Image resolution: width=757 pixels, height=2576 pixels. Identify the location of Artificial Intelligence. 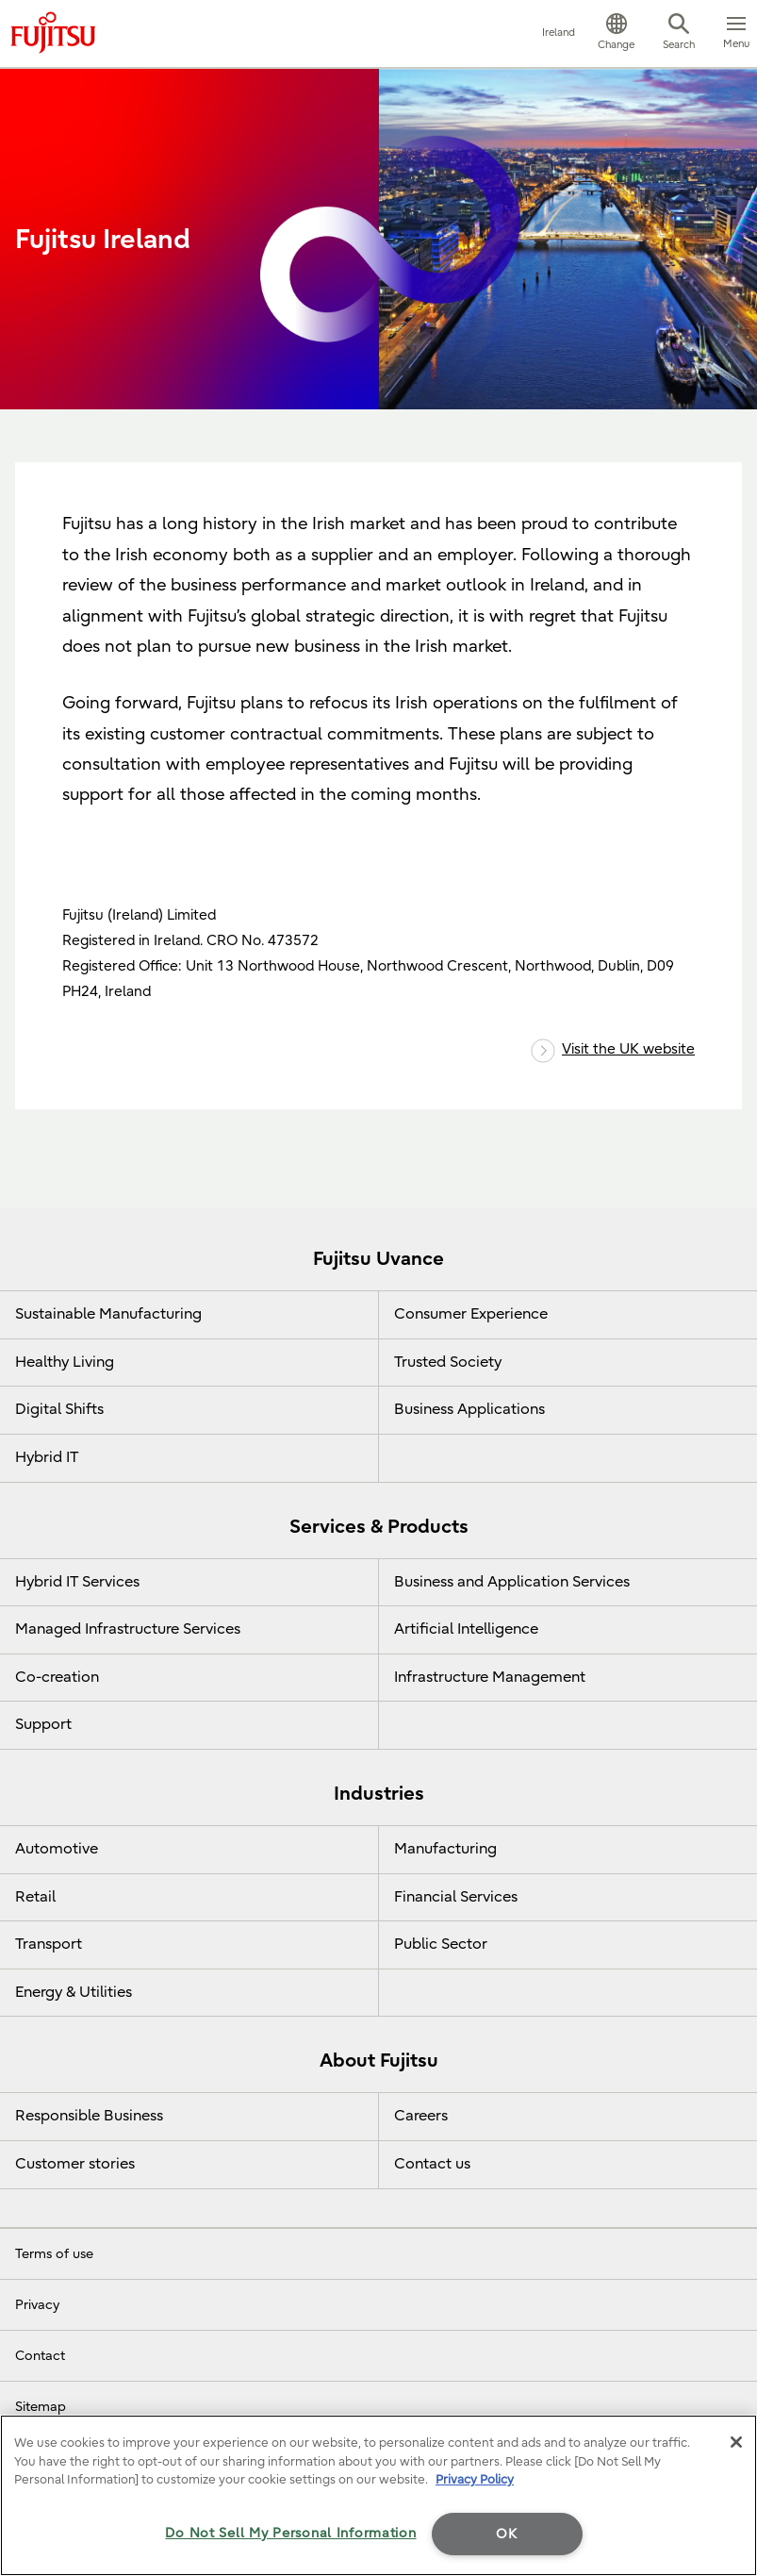
(466, 1628).